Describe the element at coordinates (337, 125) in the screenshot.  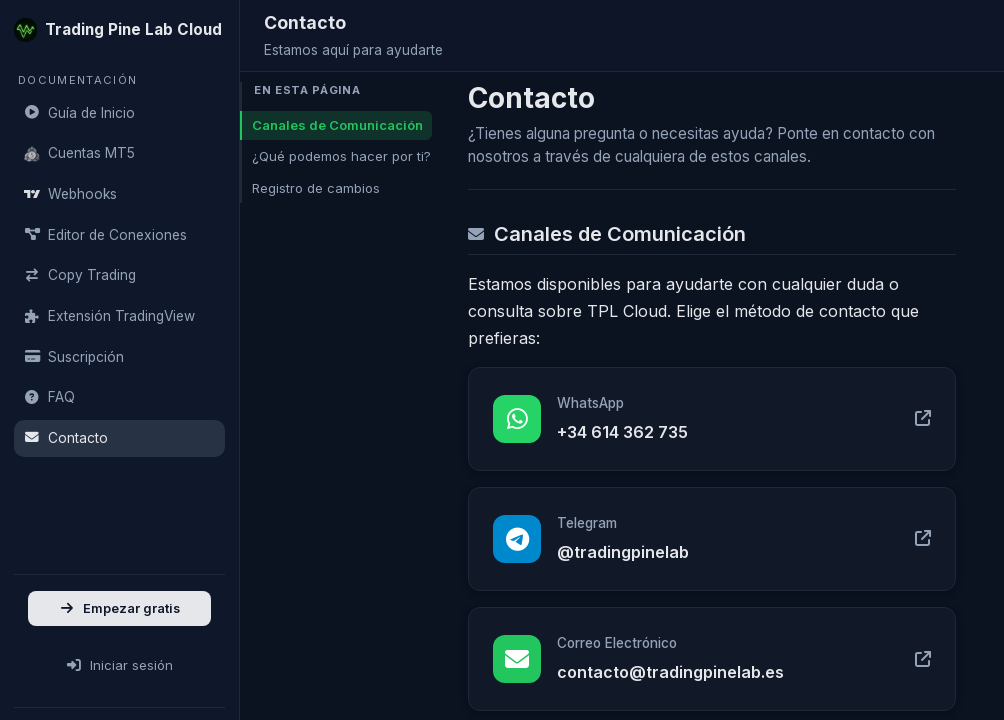
I see `Canales de Comunicación` at that location.